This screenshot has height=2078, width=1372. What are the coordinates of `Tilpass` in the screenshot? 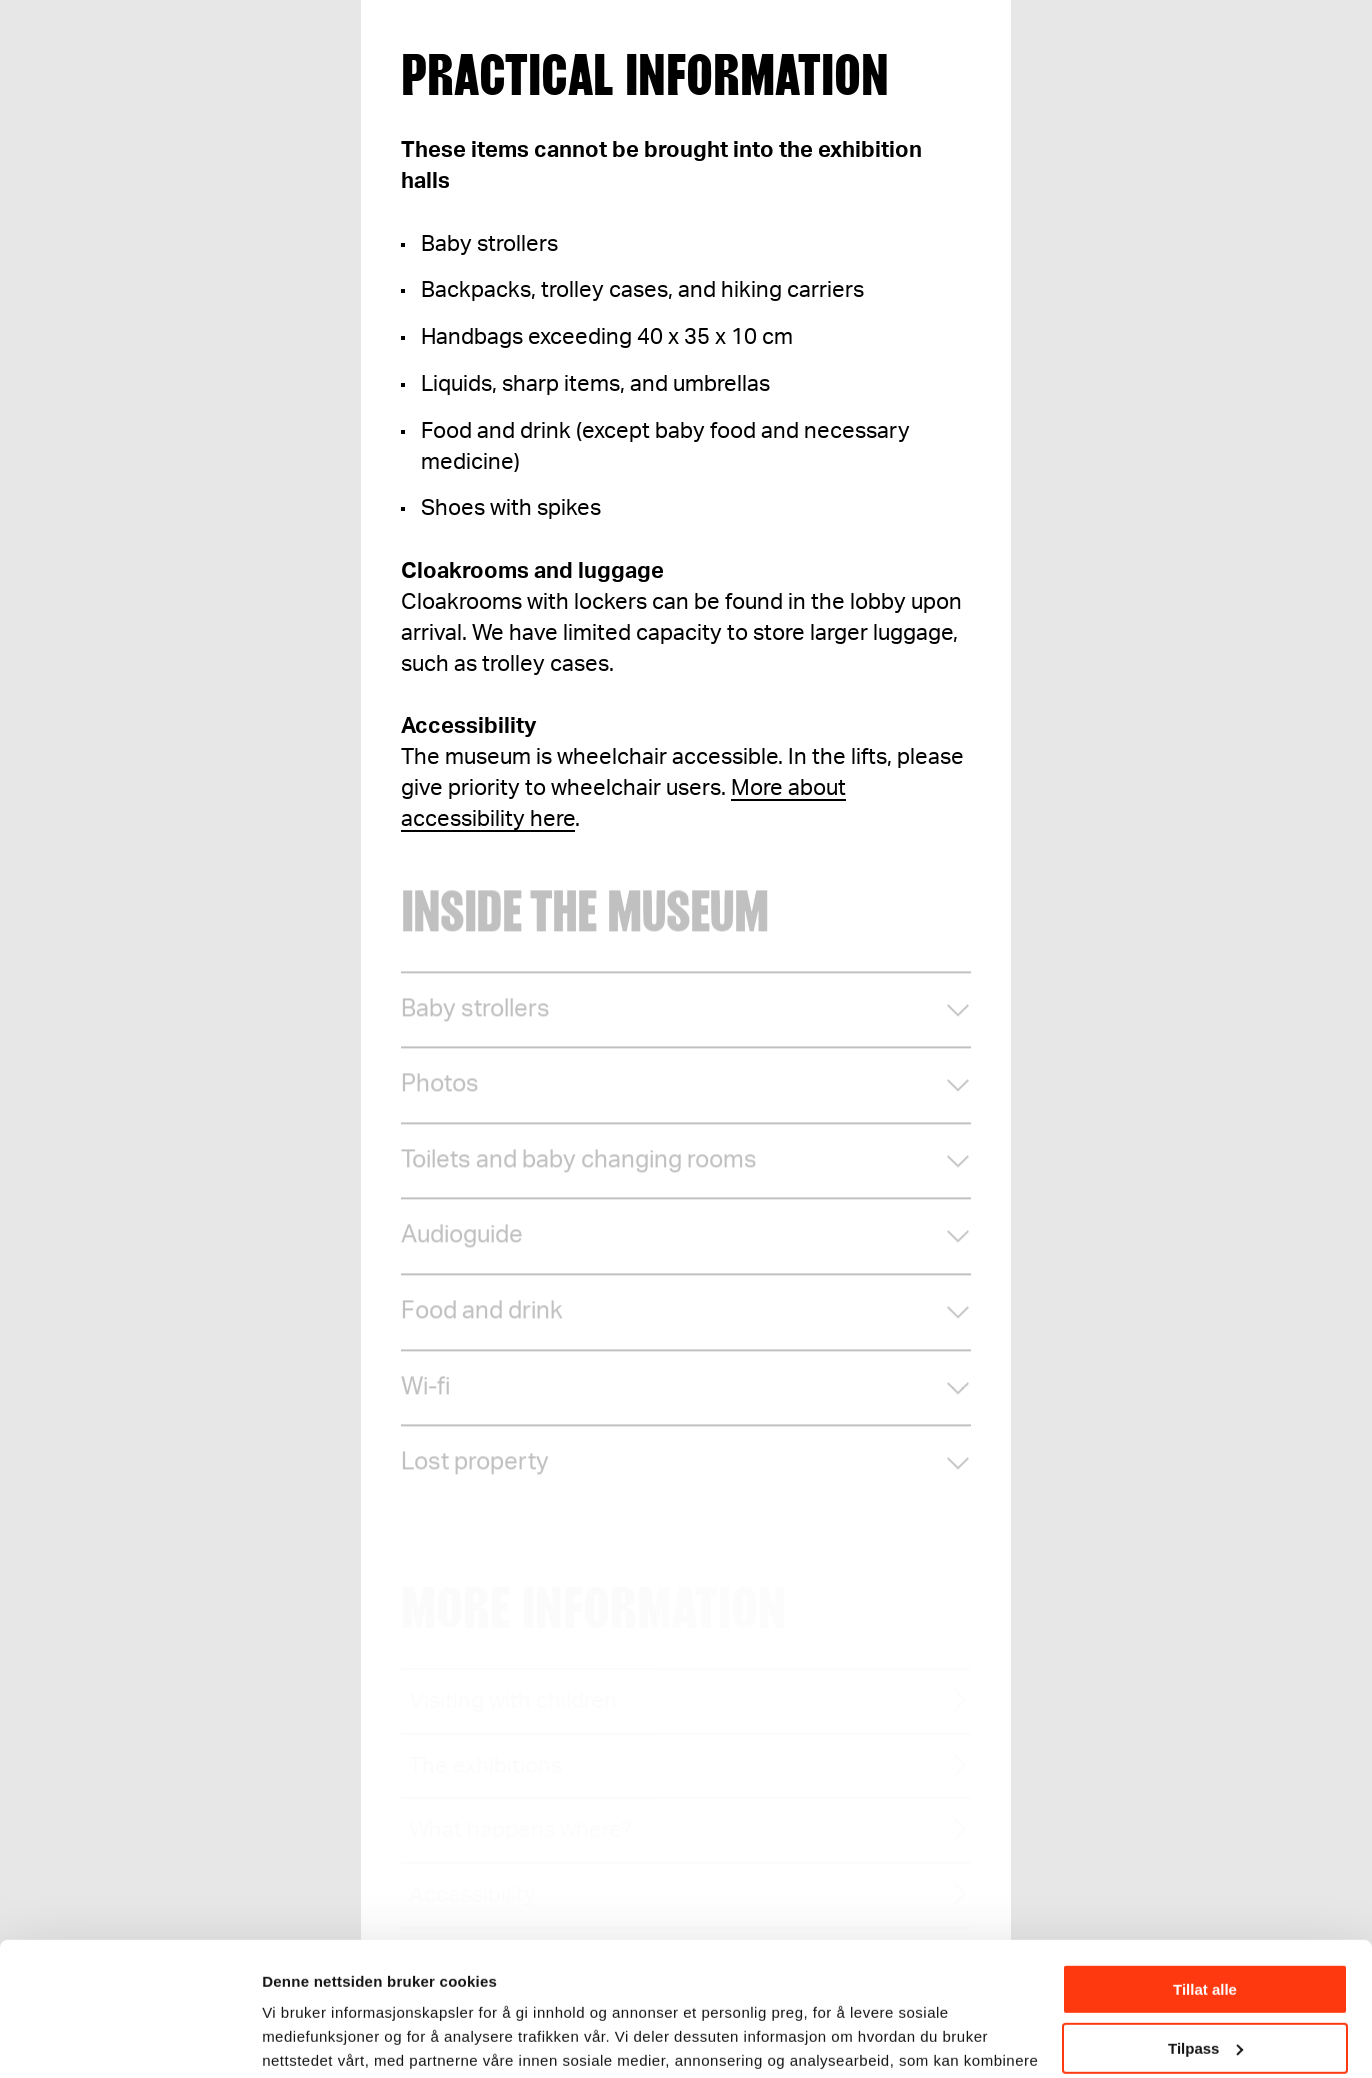 It's located at (1205, 1922).